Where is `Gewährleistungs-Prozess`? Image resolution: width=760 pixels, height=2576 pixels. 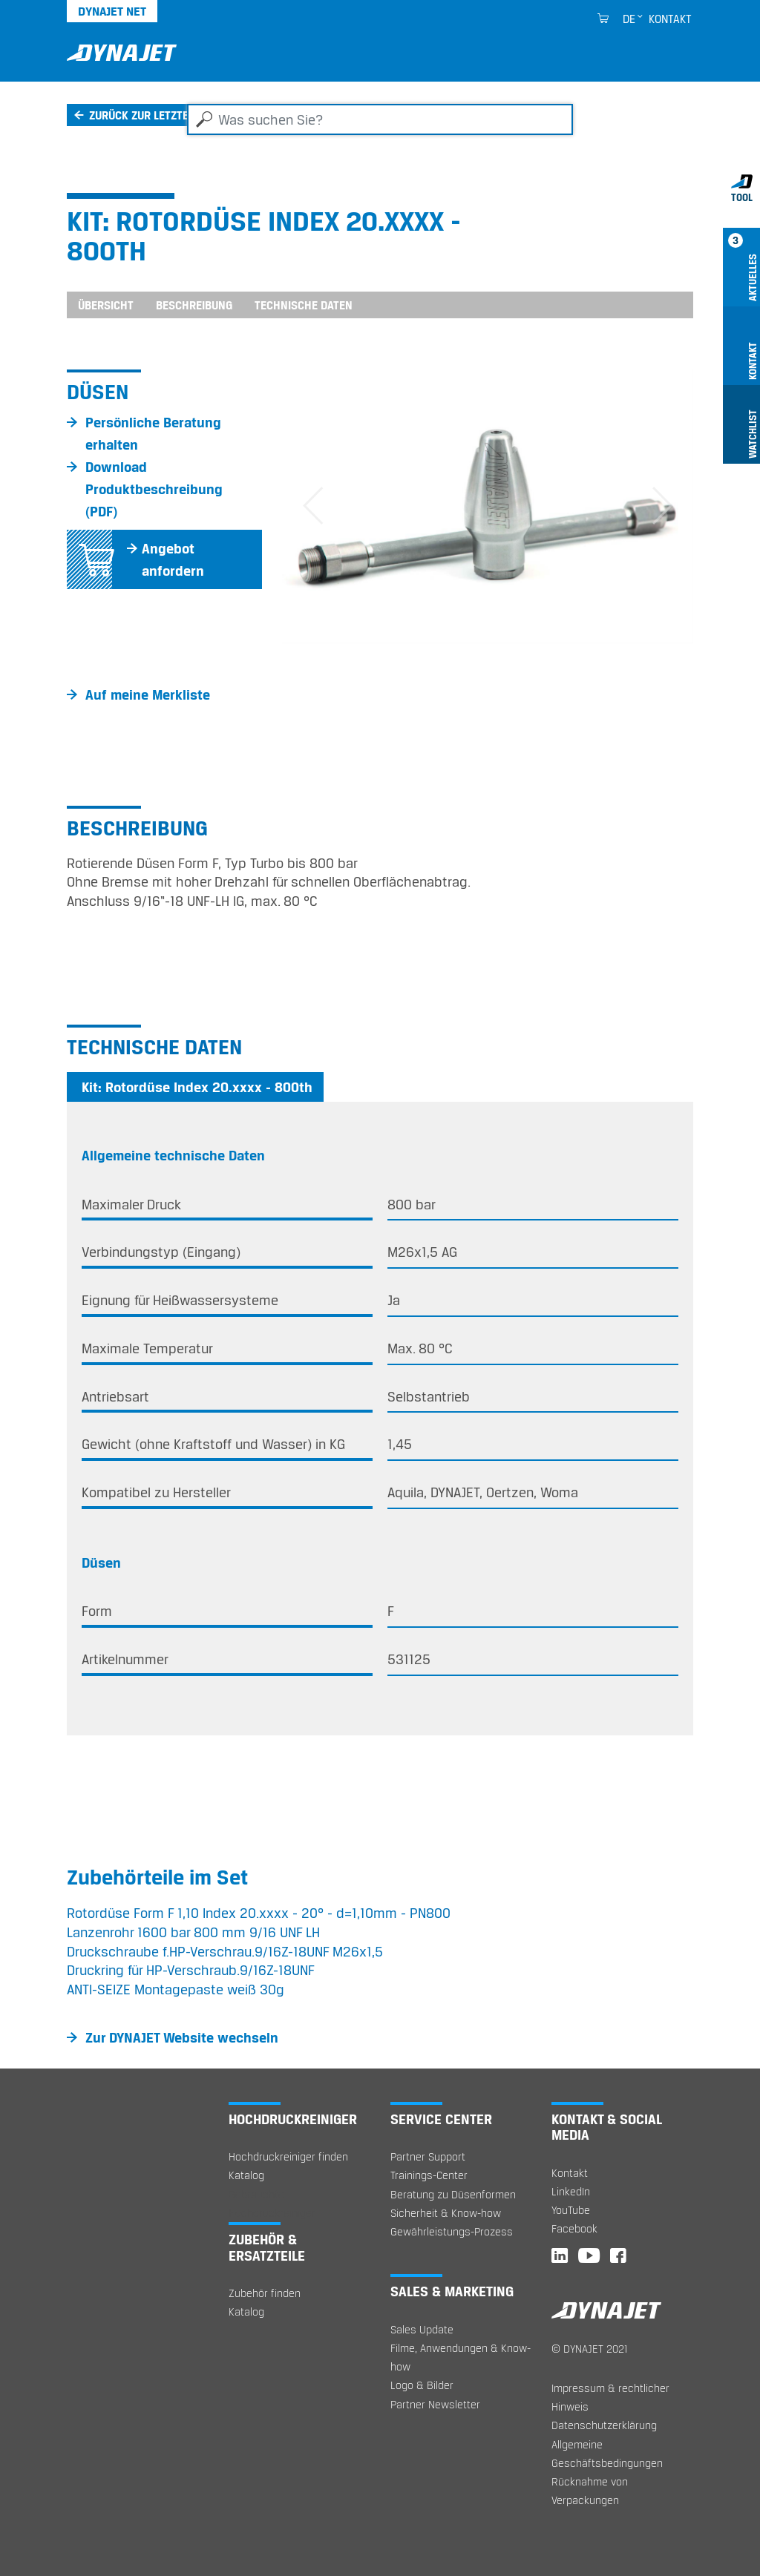 Gewährleistungs-Prozess is located at coordinates (451, 2231).